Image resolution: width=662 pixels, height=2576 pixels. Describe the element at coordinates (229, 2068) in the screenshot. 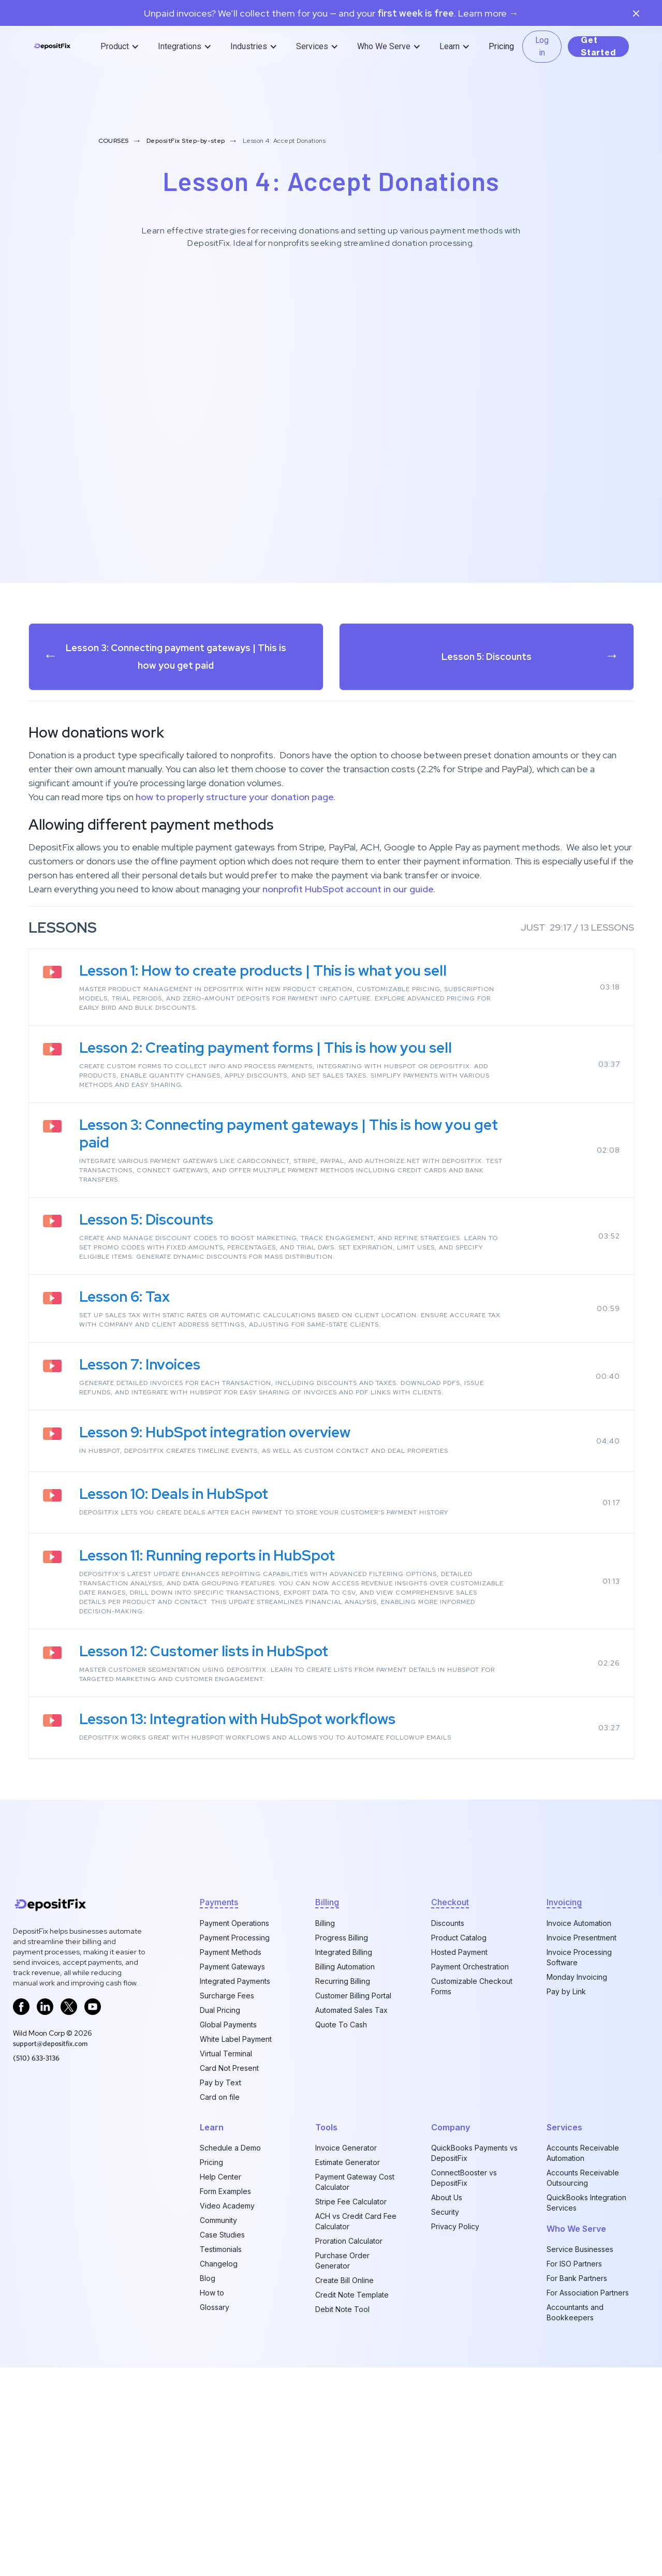

I see `Card Not Present` at that location.